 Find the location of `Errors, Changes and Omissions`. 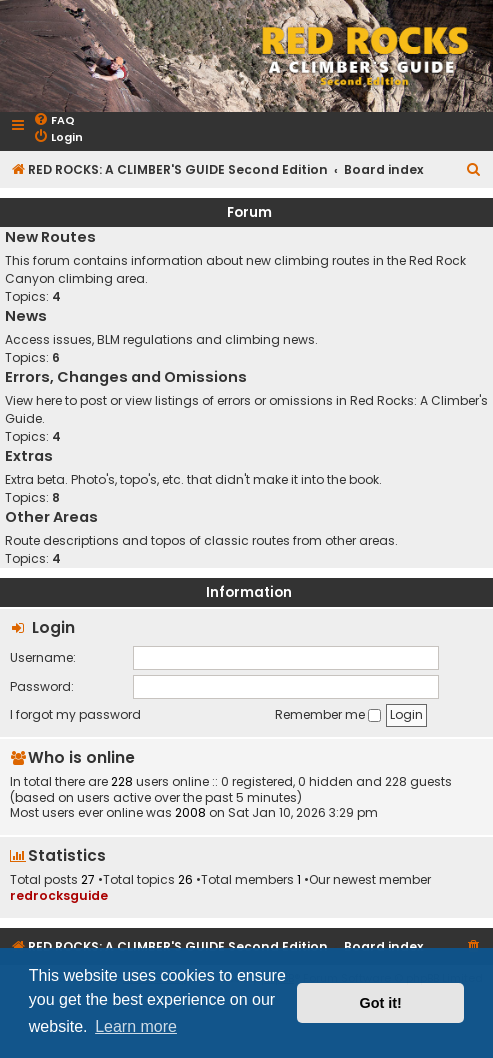

Errors, Changes and Omissions is located at coordinates (126, 377).